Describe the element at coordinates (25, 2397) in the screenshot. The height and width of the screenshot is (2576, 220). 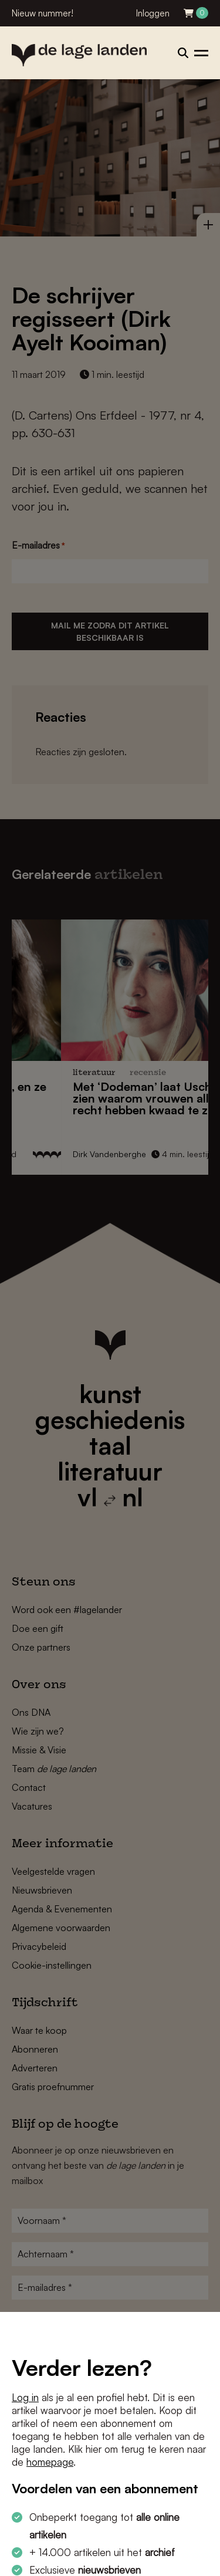
I see `Log in` at that location.